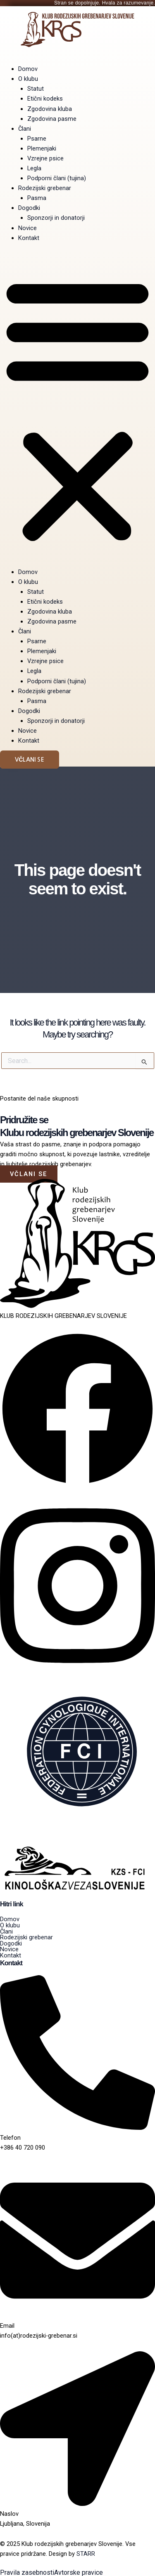  Describe the element at coordinates (36, 138) in the screenshot. I see `Psarne` at that location.